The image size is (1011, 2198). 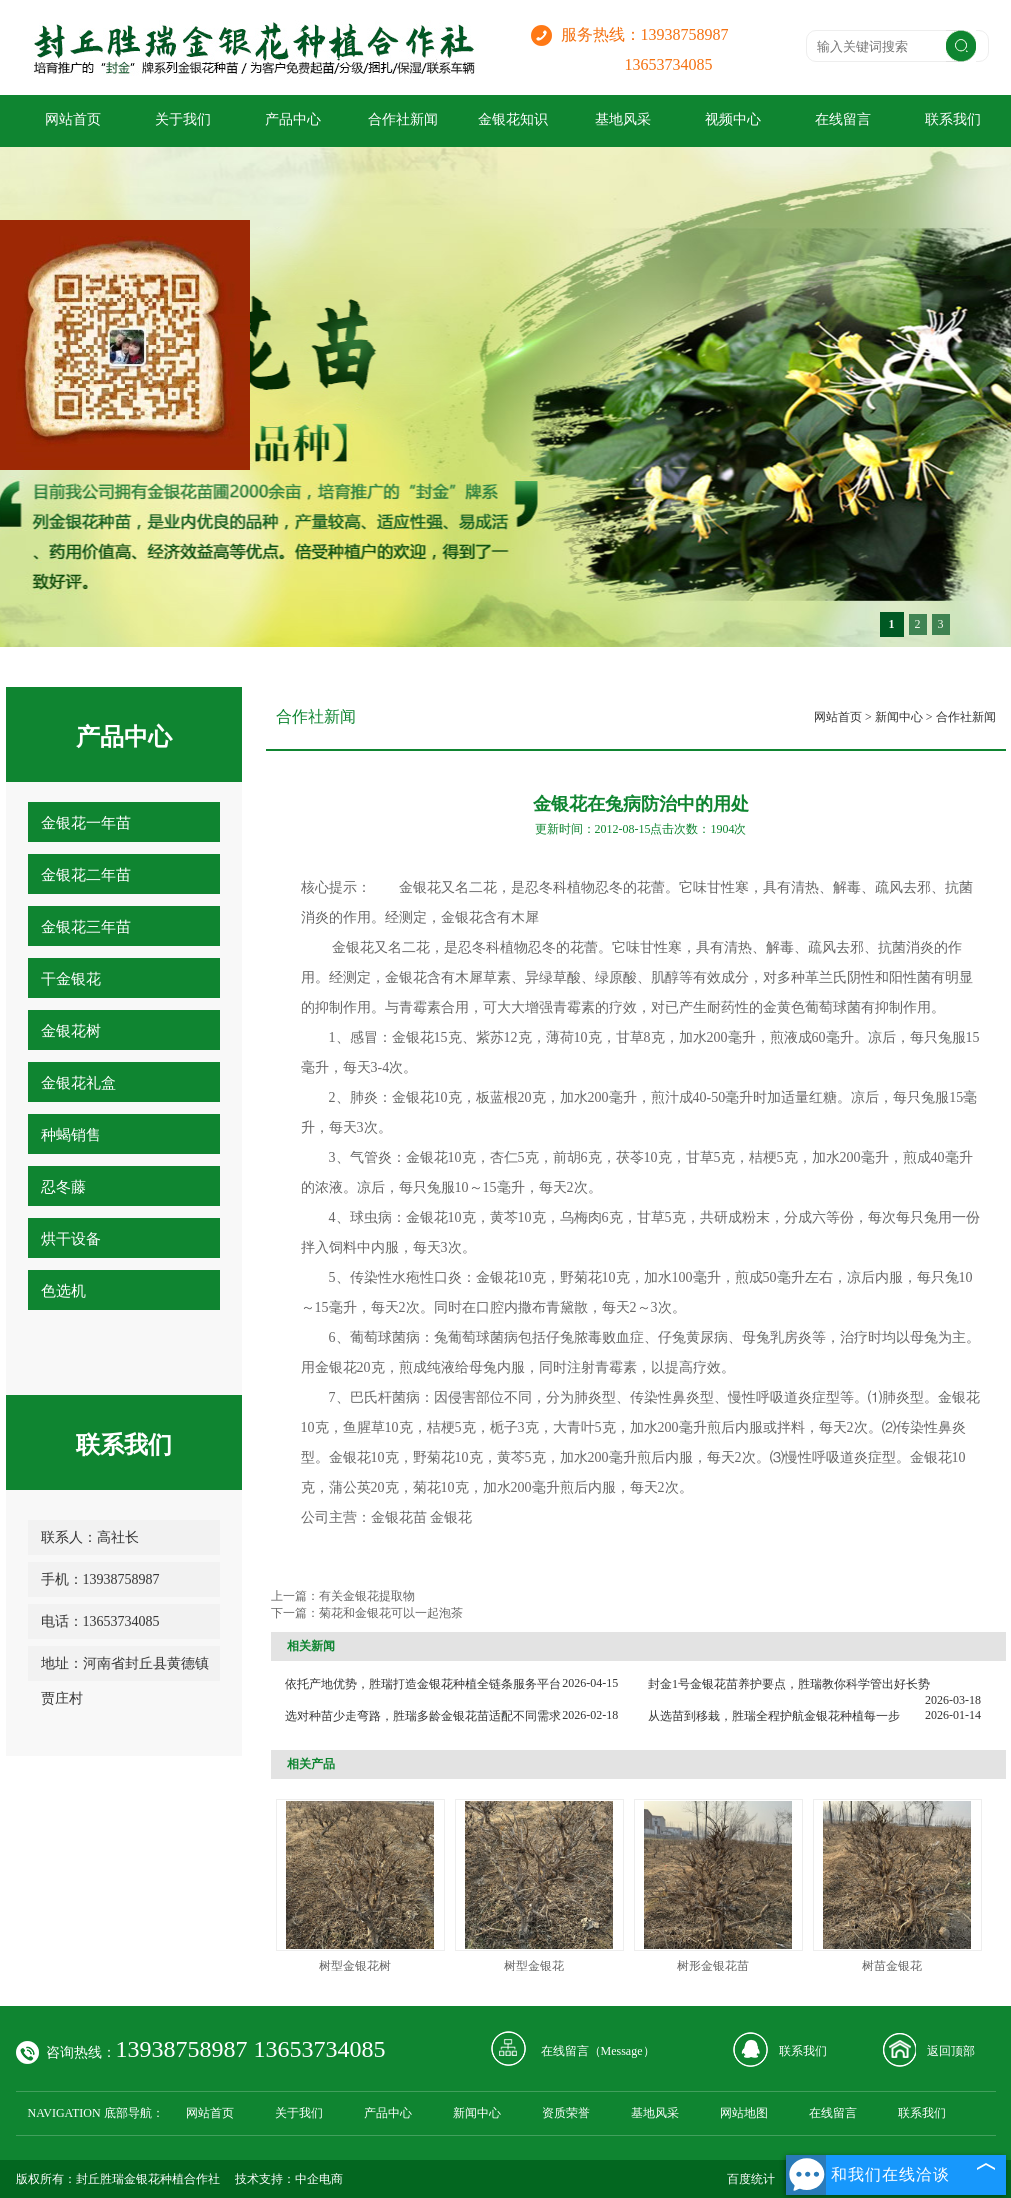 I want to click on 选对种苗少走弯路，胜瑞多龄金银花苗适配不同需求, so click(x=423, y=1716).